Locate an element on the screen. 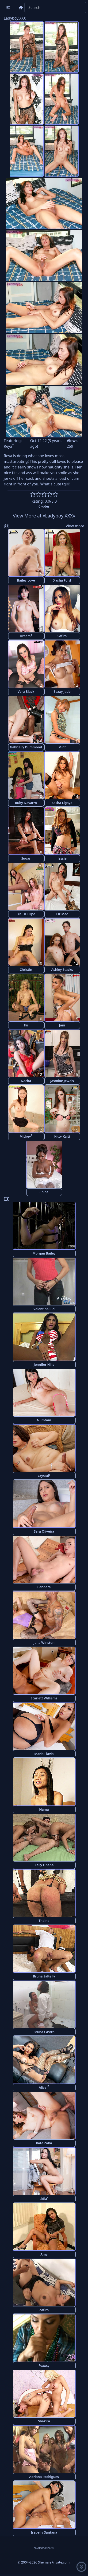 The width and height of the screenshot is (88, 2576). Jani is located at coordinates (62, 1025).